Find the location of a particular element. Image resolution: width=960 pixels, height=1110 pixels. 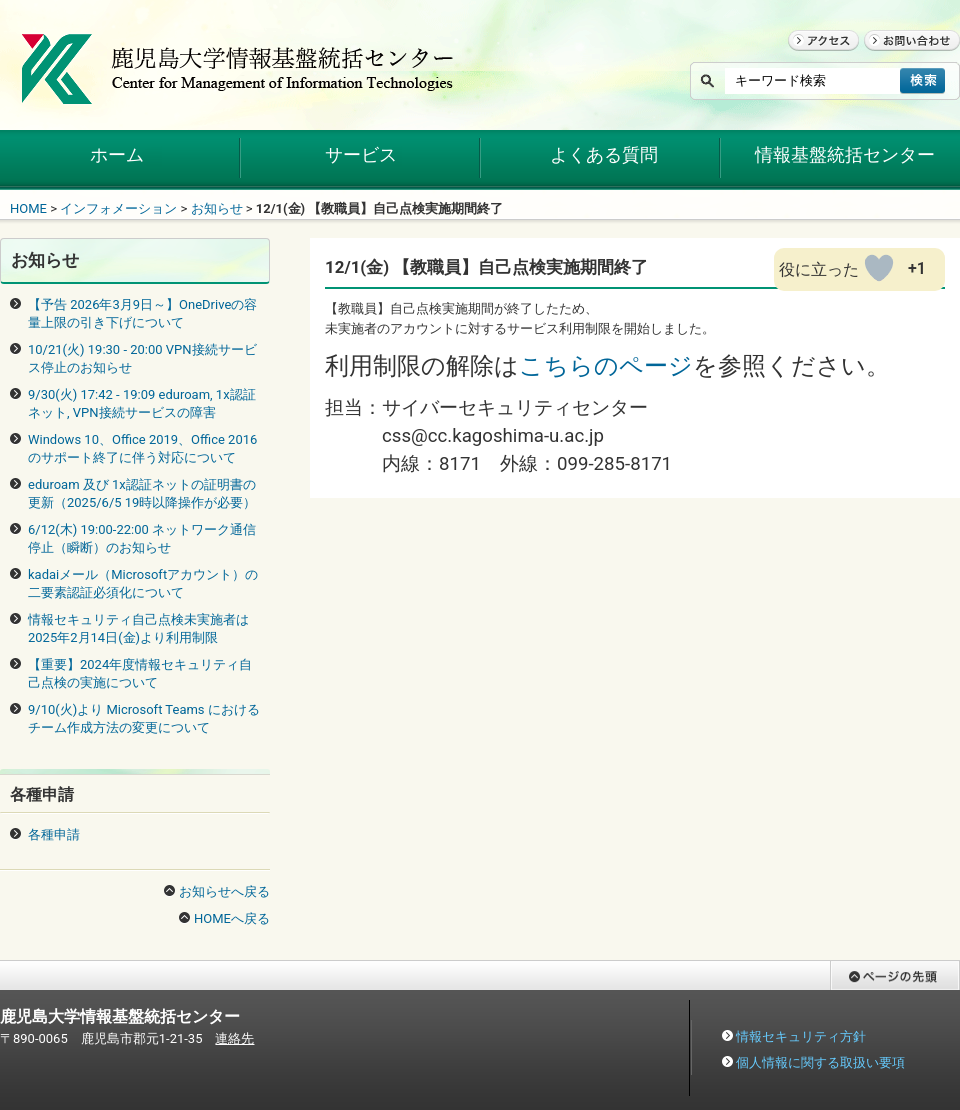

情報セキュリティ方針 is located at coordinates (801, 1036).